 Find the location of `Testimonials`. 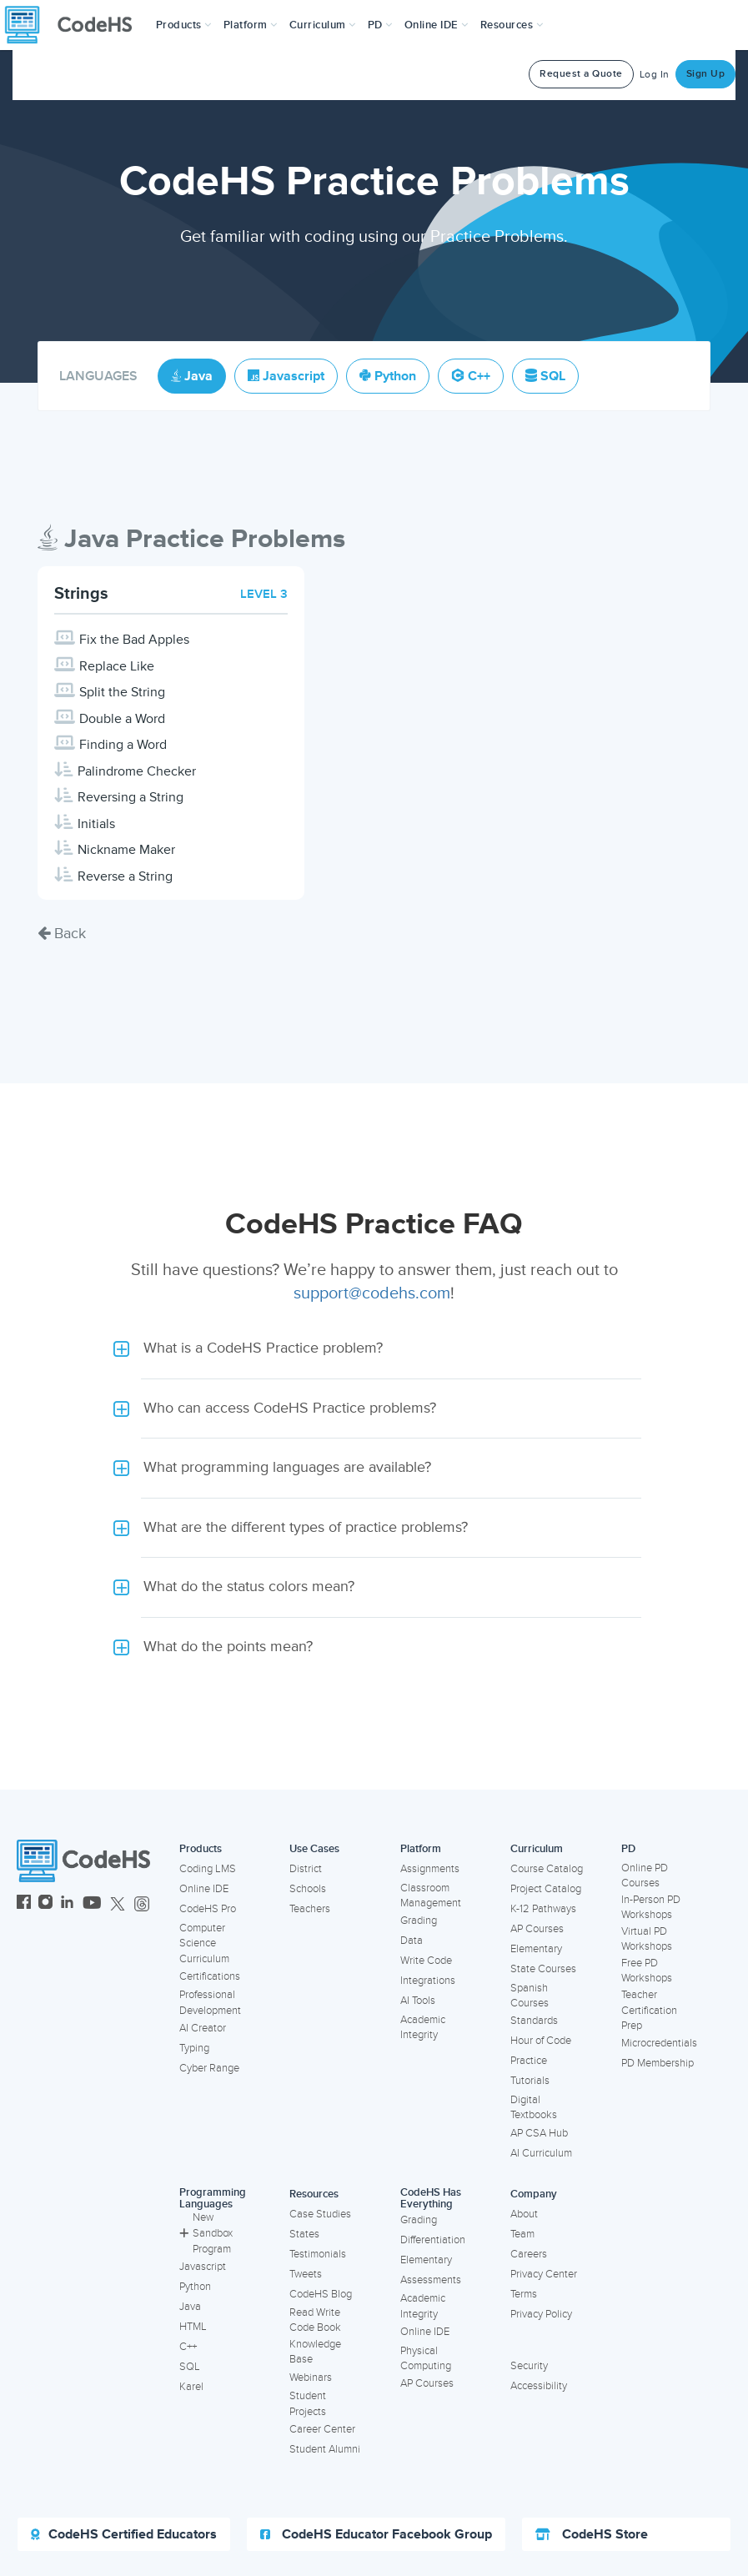

Testimonials is located at coordinates (317, 2254).